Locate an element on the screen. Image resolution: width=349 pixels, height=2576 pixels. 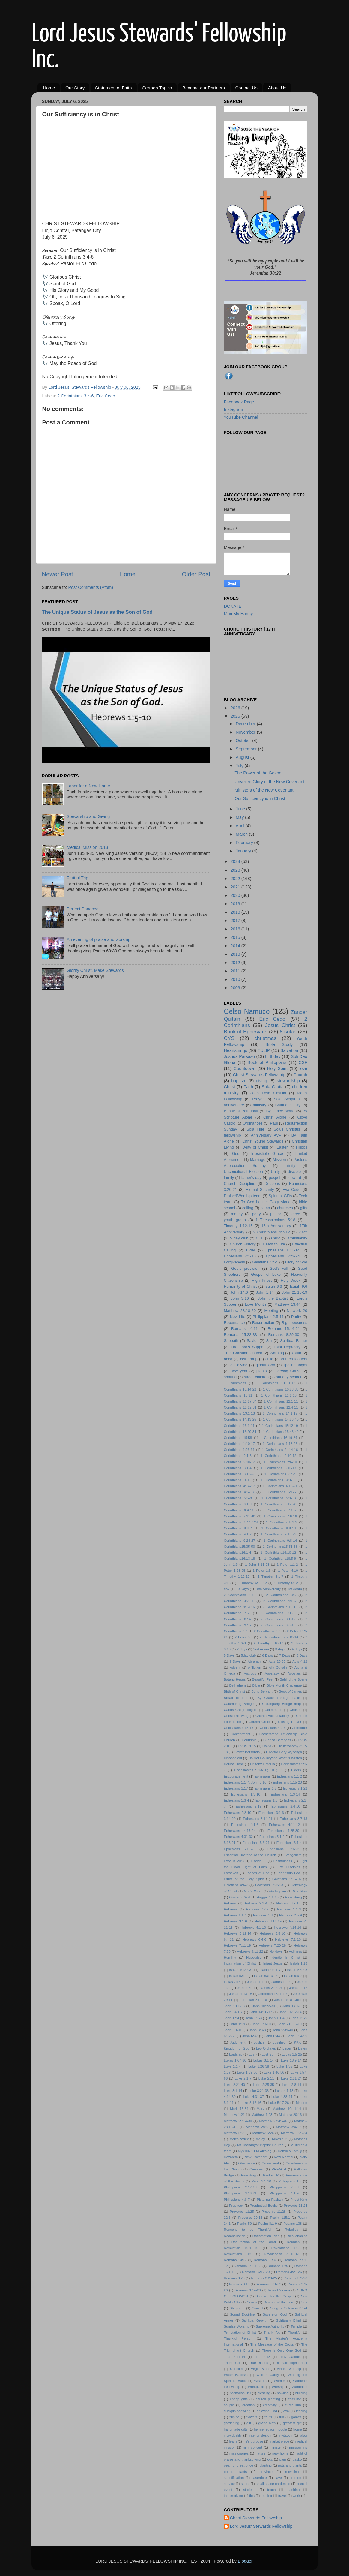
Matthew 27:45-46 is located at coordinates (273, 2121).